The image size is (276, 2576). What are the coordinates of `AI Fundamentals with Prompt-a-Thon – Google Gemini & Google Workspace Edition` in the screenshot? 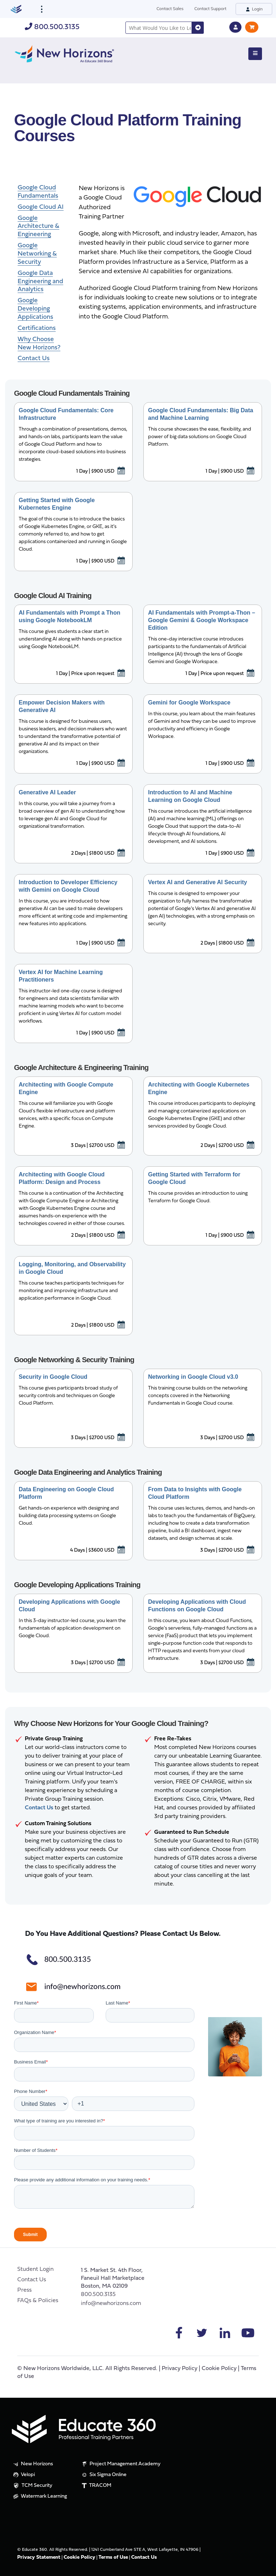 It's located at (201, 620).